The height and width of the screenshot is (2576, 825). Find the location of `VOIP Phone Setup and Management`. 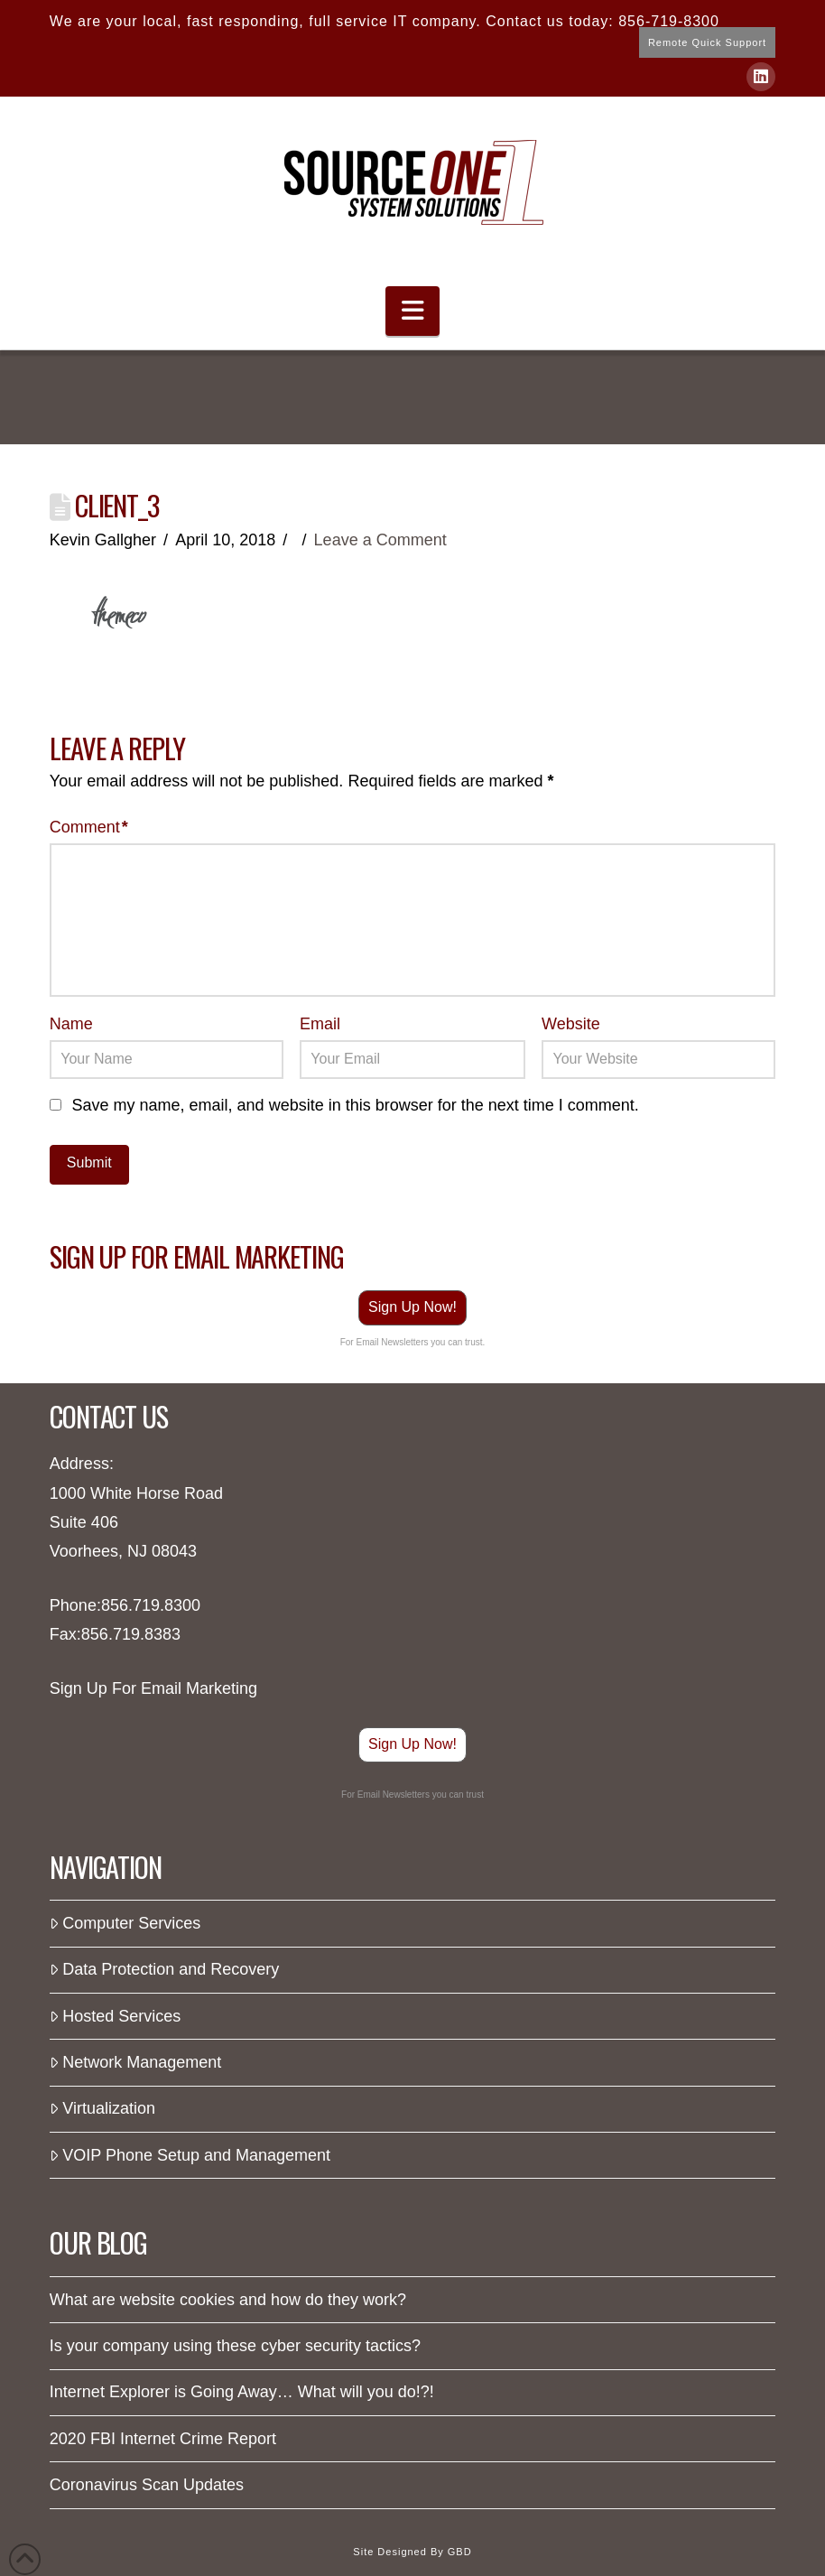

VOIP Phone Setup and Management is located at coordinates (190, 2155).